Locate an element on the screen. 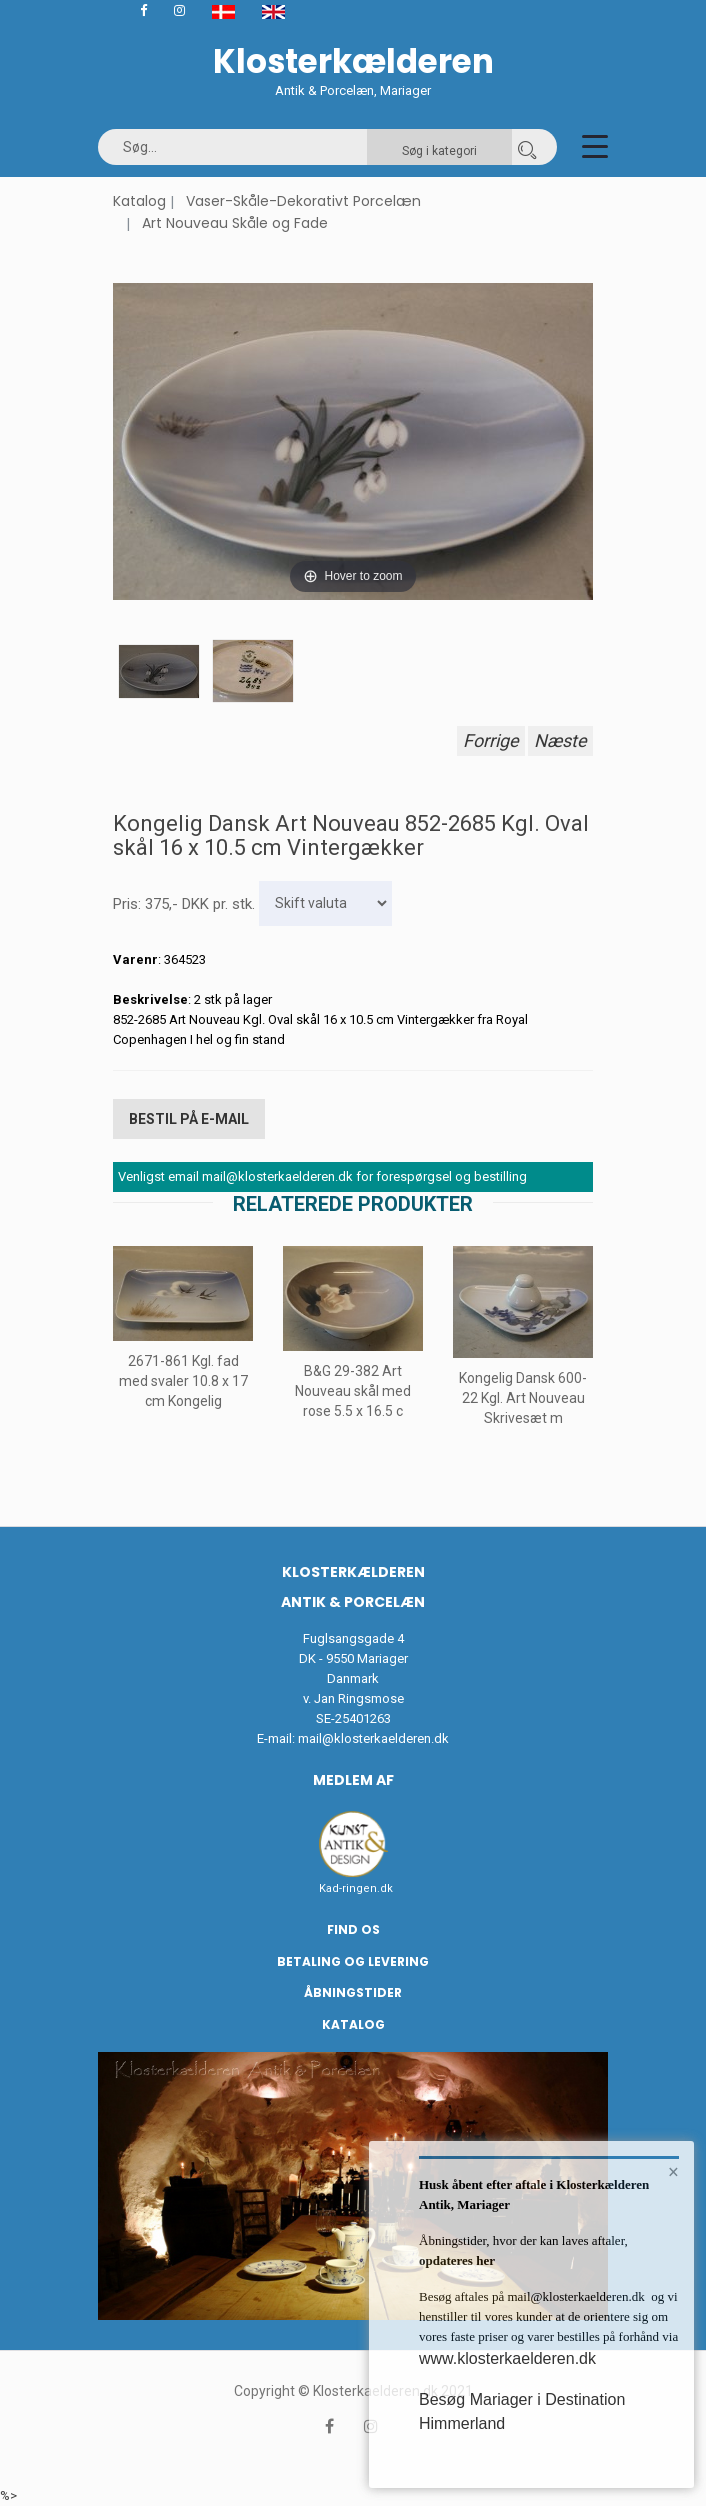 The image size is (706, 2506). Bestil på E-mail is located at coordinates (189, 1119).